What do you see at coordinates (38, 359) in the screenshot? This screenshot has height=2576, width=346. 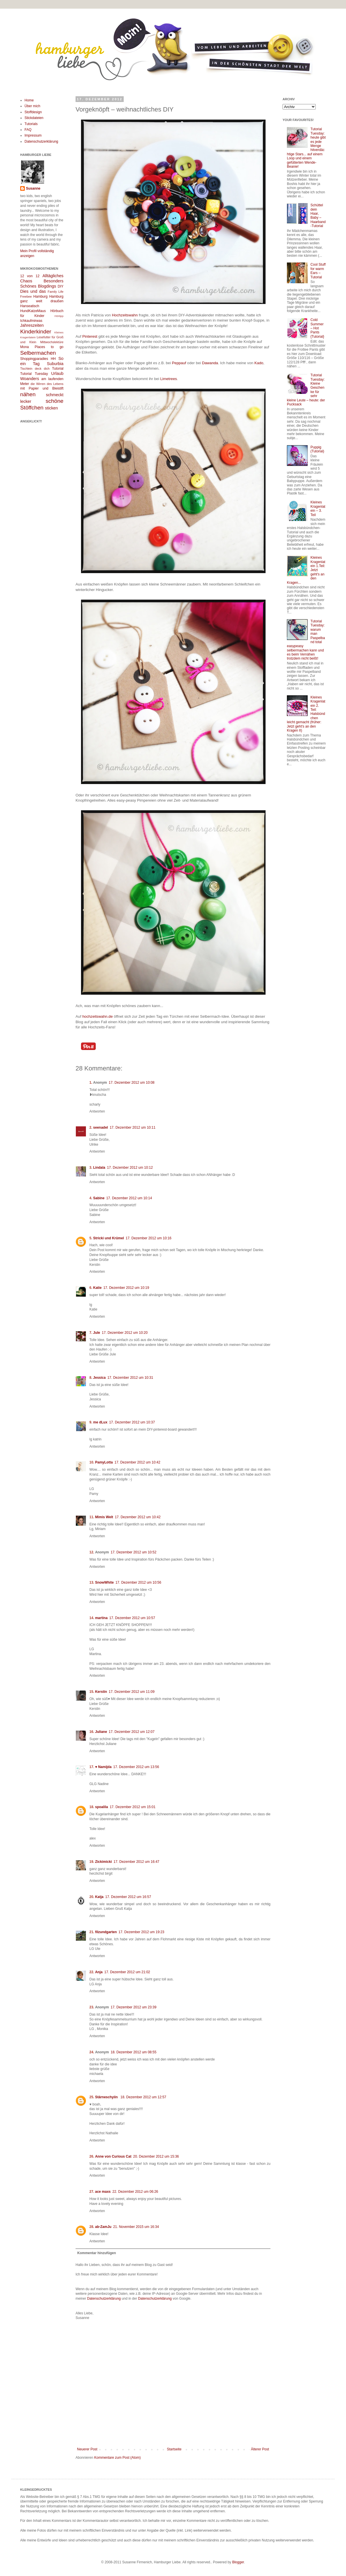 I see `Shoppingparadies HH` at bounding box center [38, 359].